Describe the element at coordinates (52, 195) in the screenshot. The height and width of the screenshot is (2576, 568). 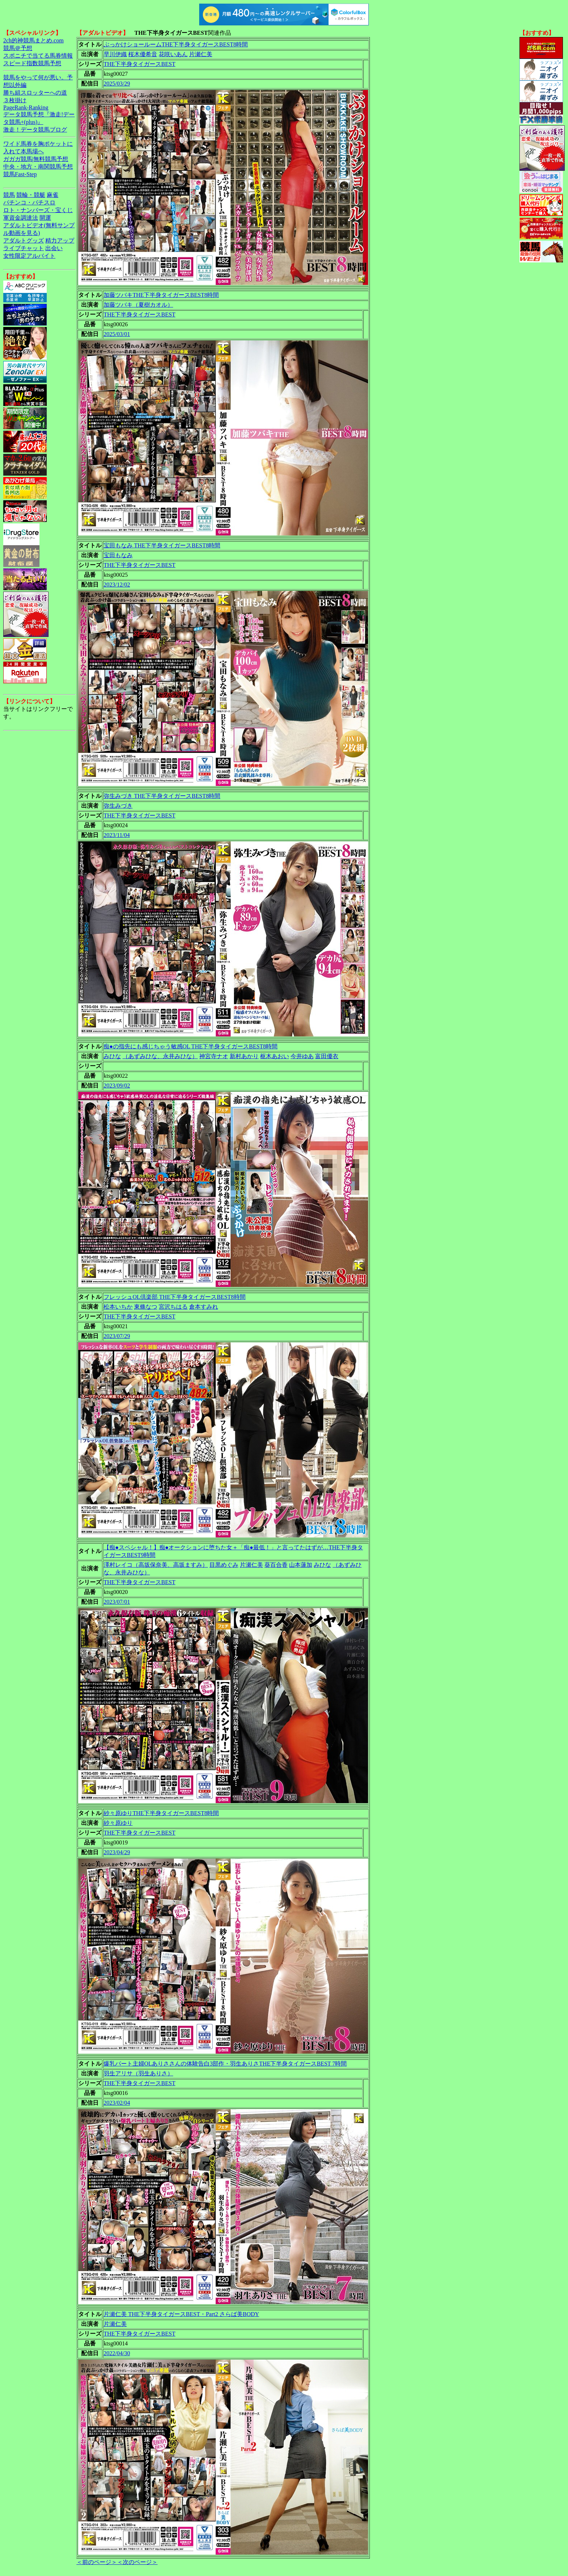
I see `麻雀` at that location.